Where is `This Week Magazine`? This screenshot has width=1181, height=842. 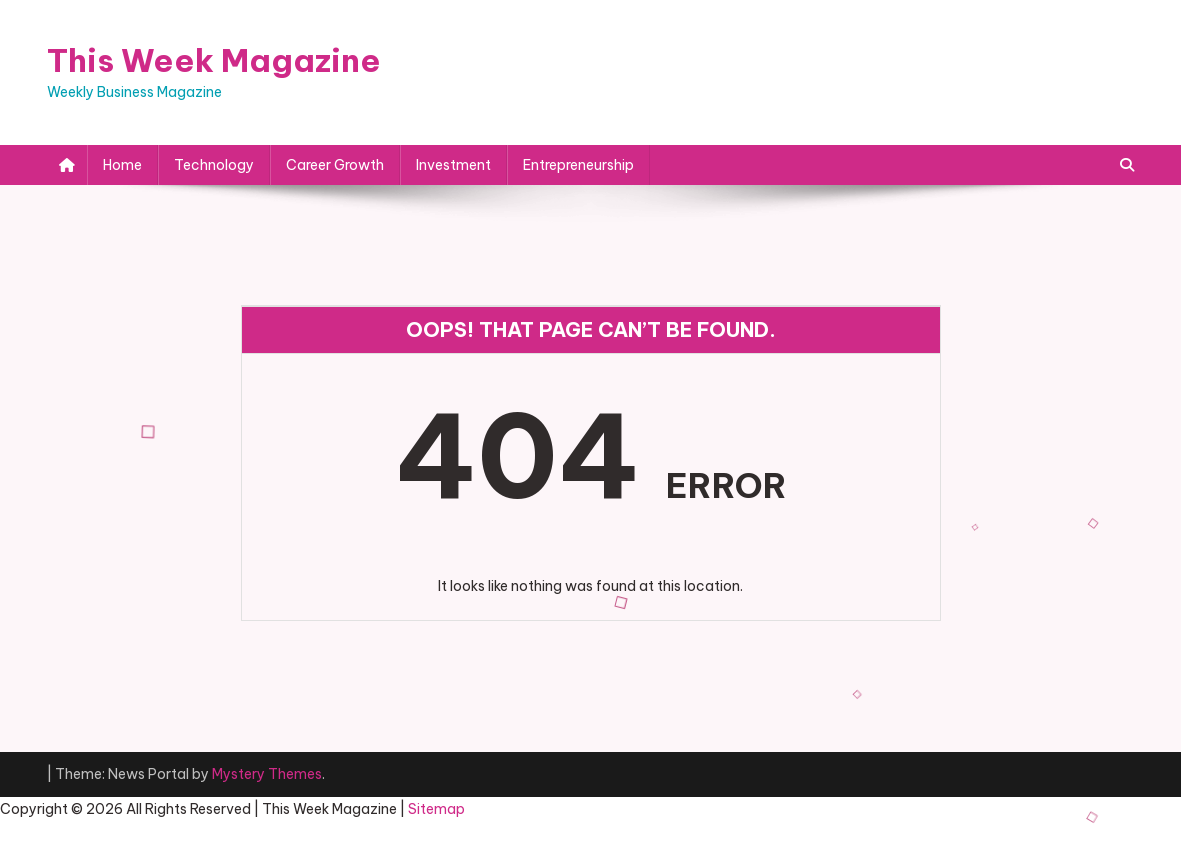 This Week Magazine is located at coordinates (214, 60).